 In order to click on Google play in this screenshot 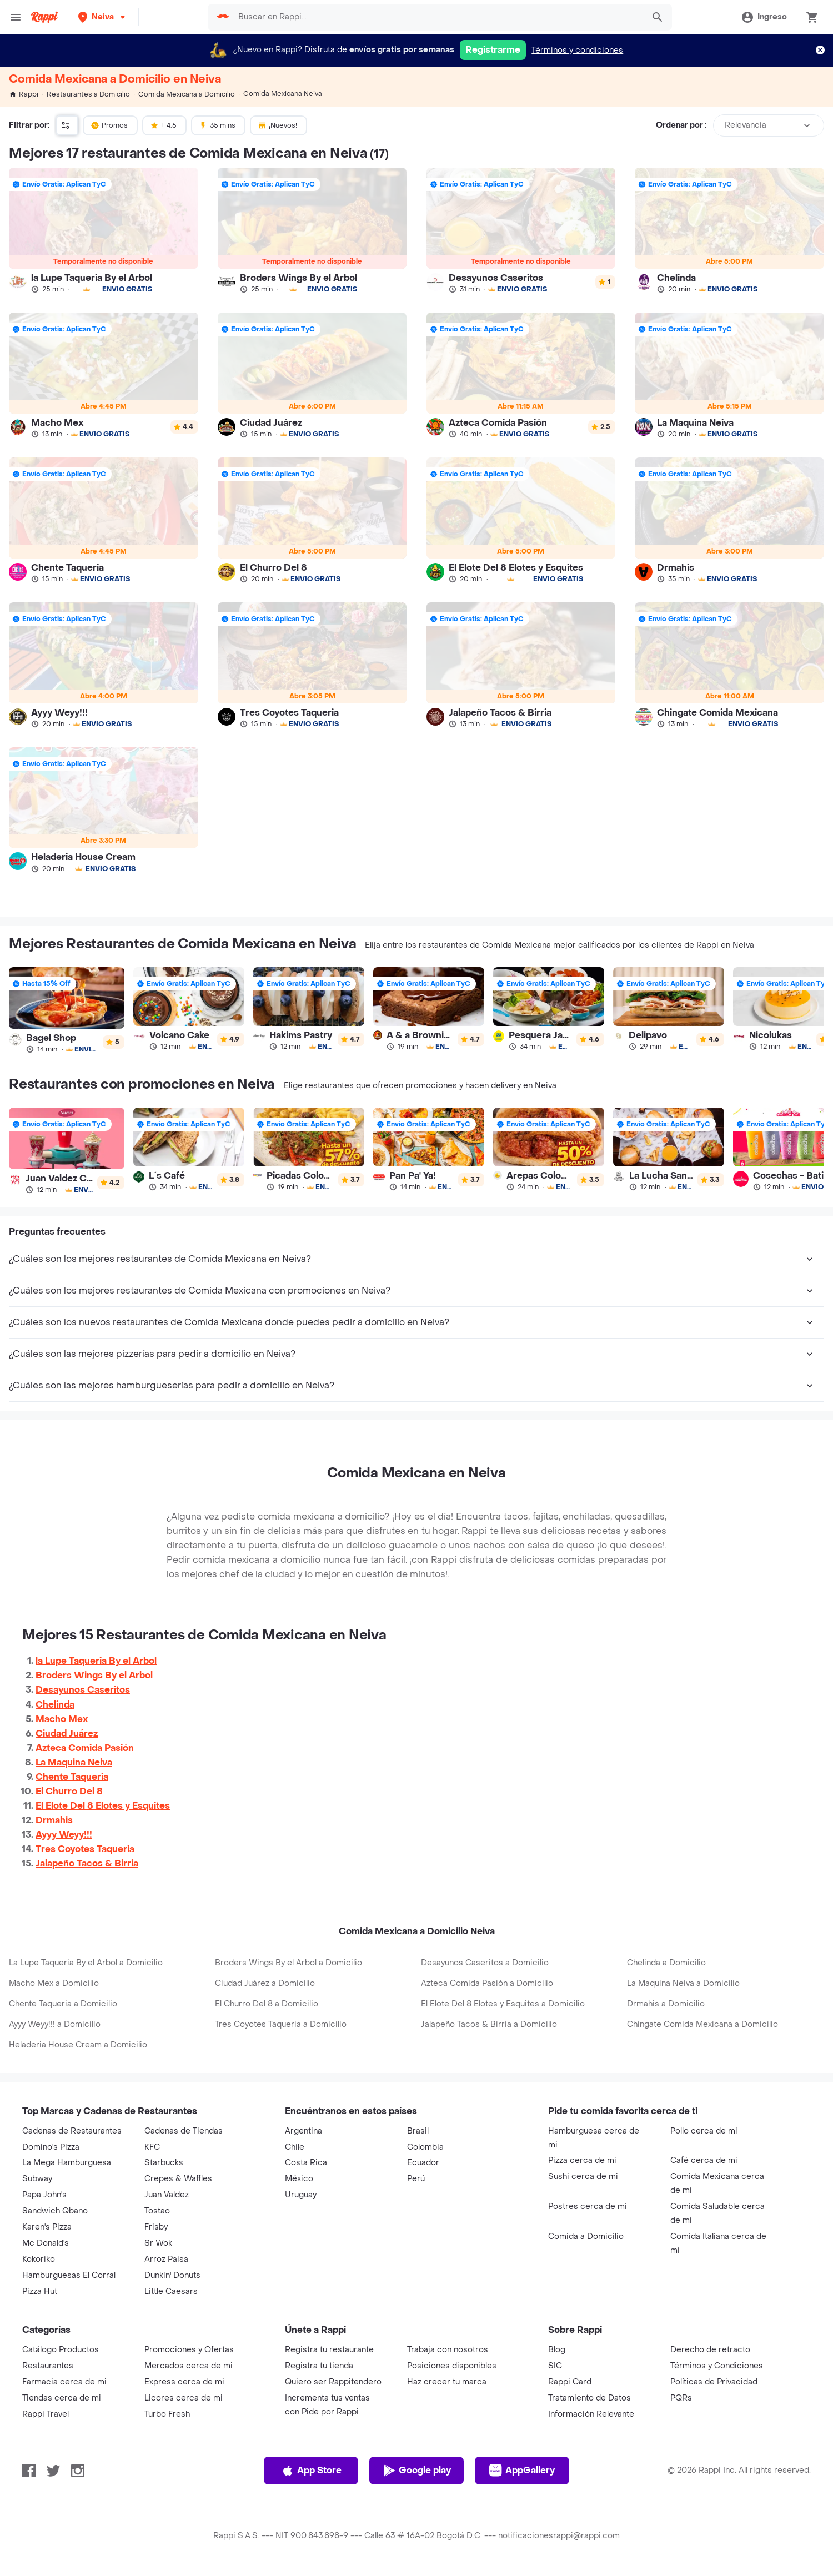, I will do `click(417, 2470)`.